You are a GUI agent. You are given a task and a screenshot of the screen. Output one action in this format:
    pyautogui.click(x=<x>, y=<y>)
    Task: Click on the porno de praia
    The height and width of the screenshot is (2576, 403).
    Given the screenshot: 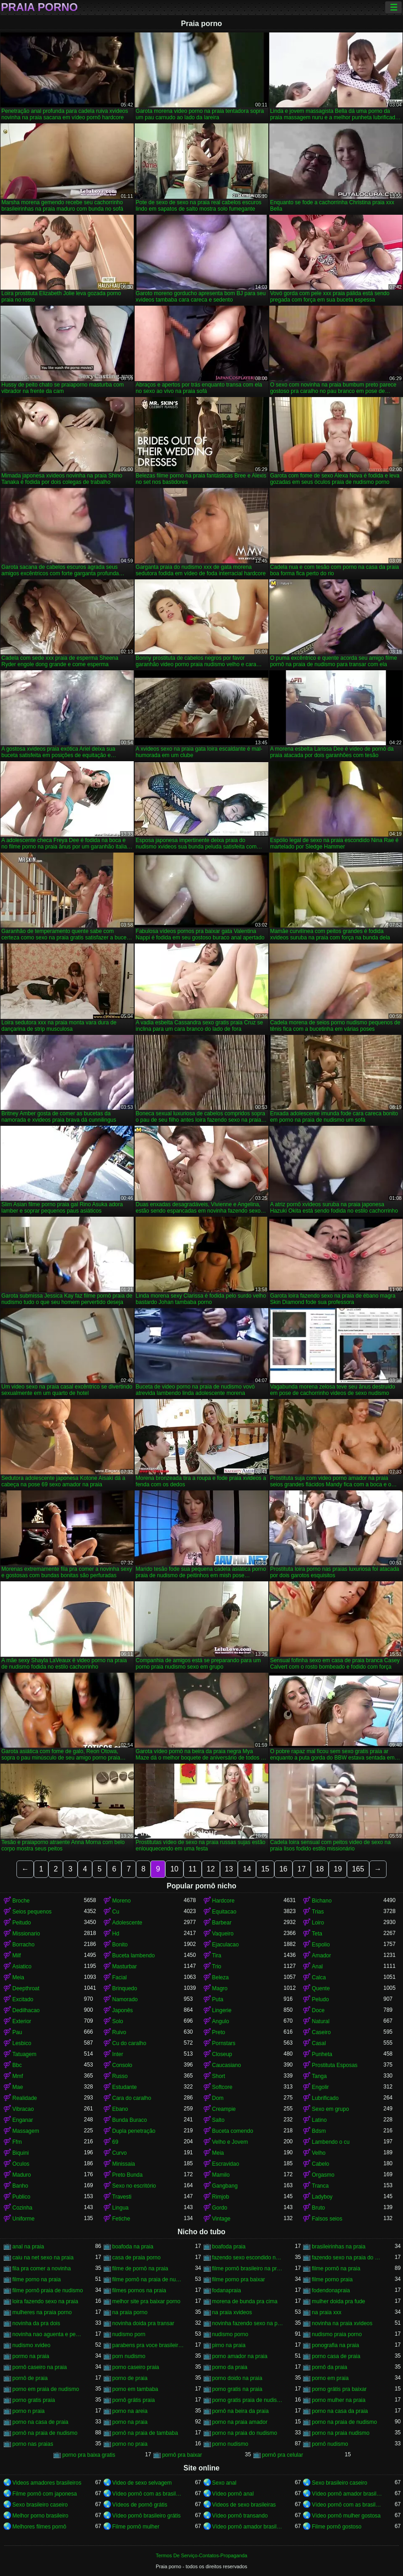 What is the action you would take?
    pyautogui.click(x=129, y=2378)
    